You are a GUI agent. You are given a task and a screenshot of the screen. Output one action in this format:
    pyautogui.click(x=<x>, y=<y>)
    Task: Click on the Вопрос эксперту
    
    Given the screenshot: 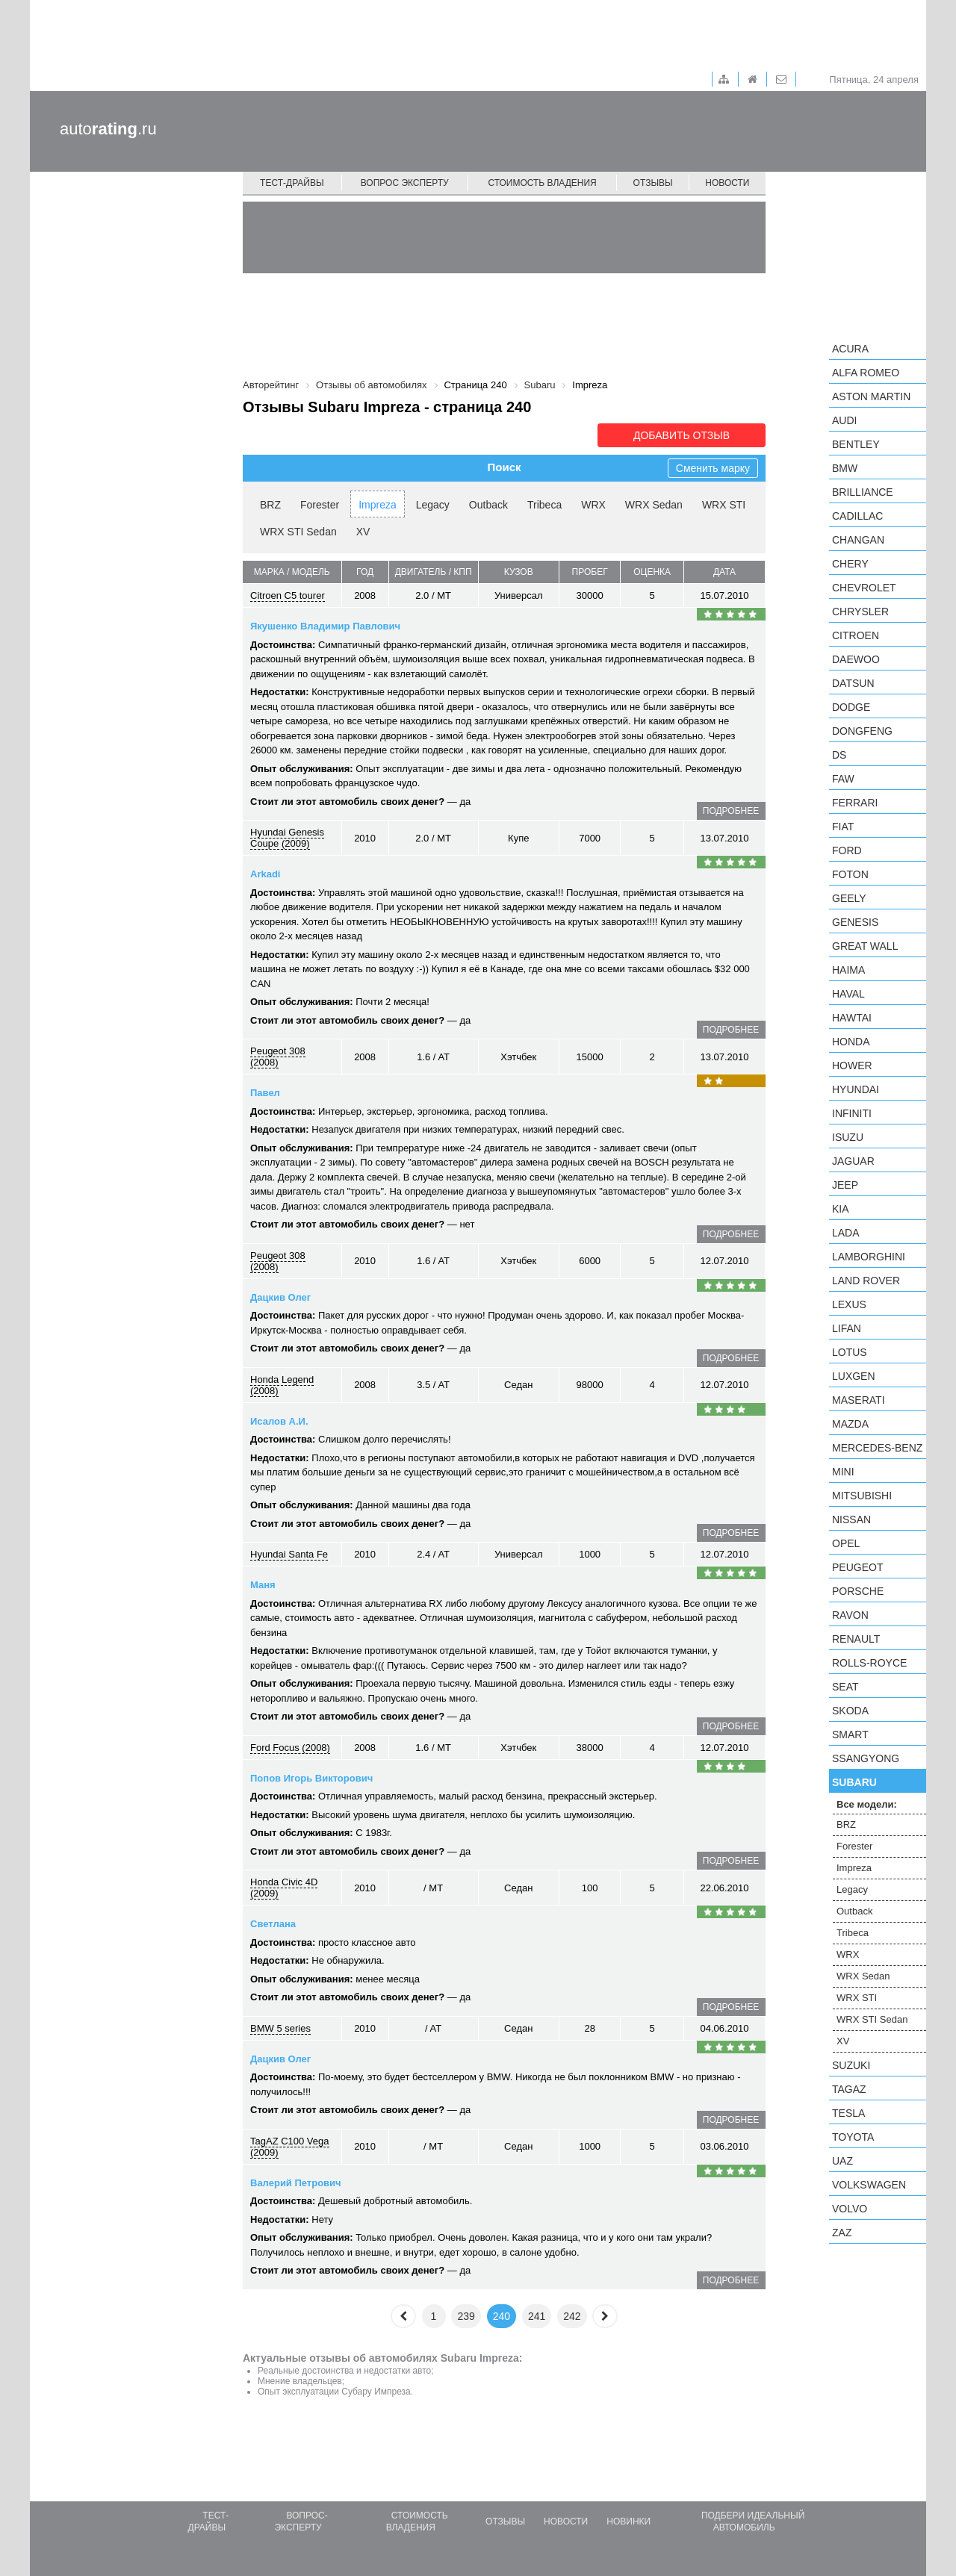 What is the action you would take?
    pyautogui.click(x=405, y=183)
    